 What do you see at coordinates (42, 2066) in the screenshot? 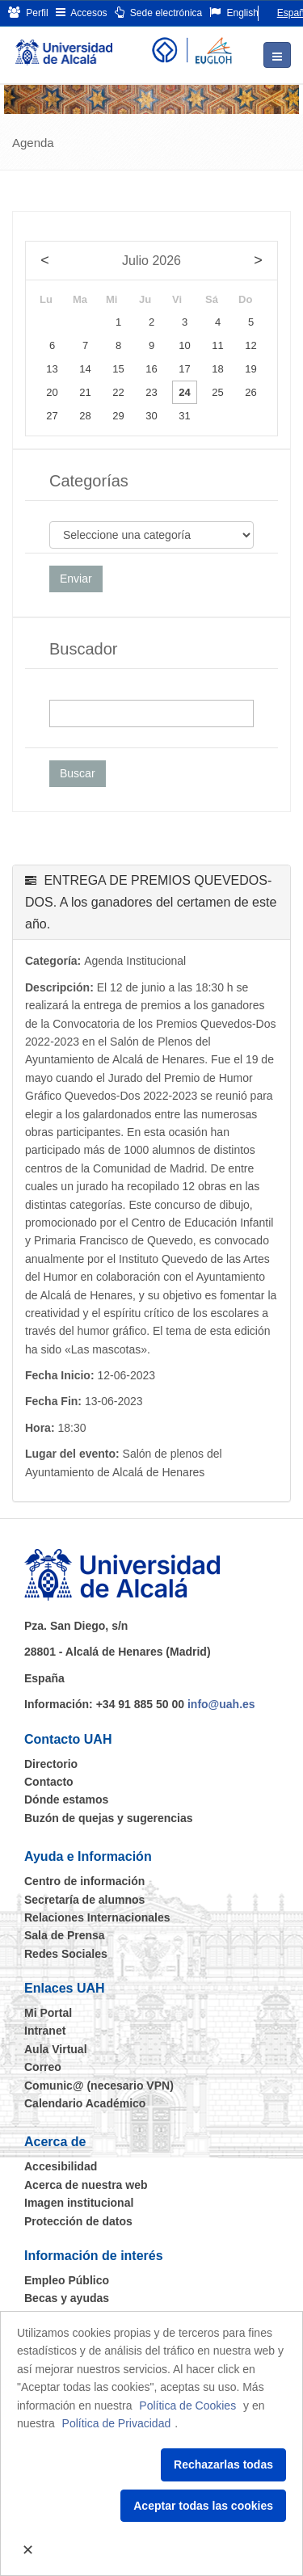
I see `Correo` at bounding box center [42, 2066].